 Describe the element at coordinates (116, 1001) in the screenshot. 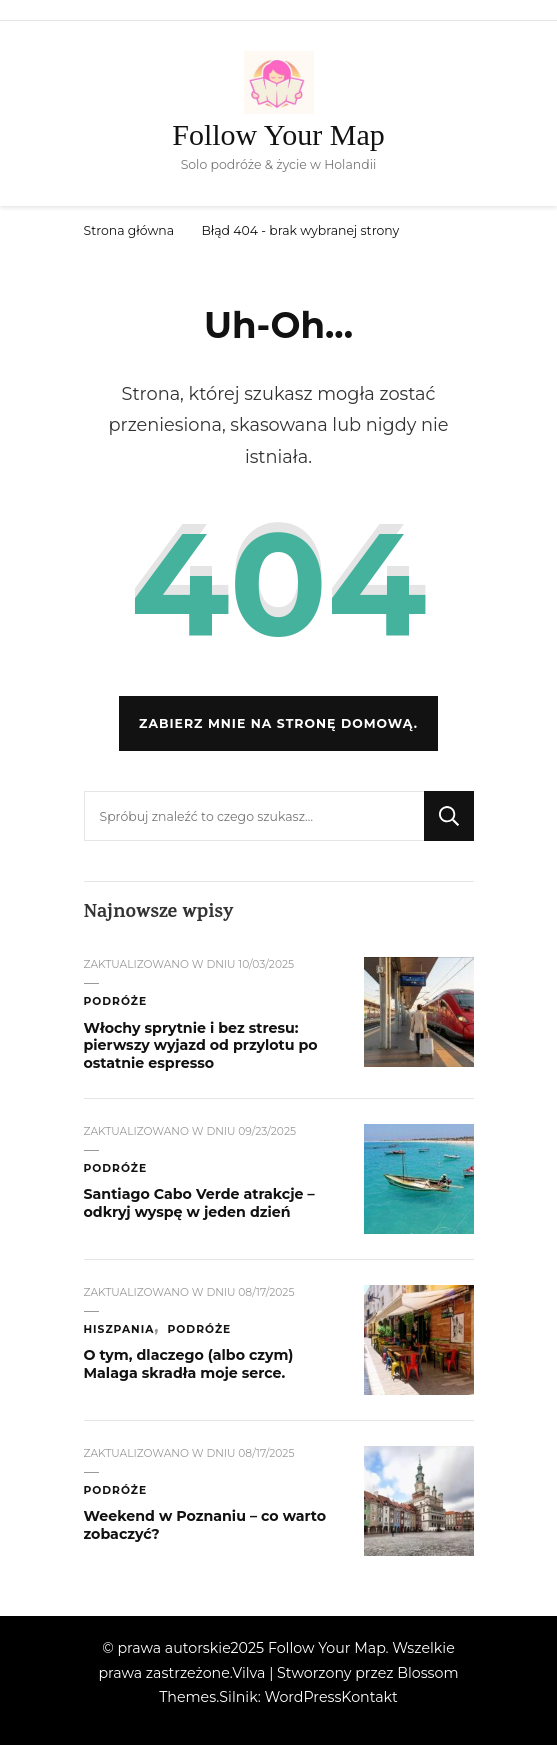

I see `Podróże` at that location.